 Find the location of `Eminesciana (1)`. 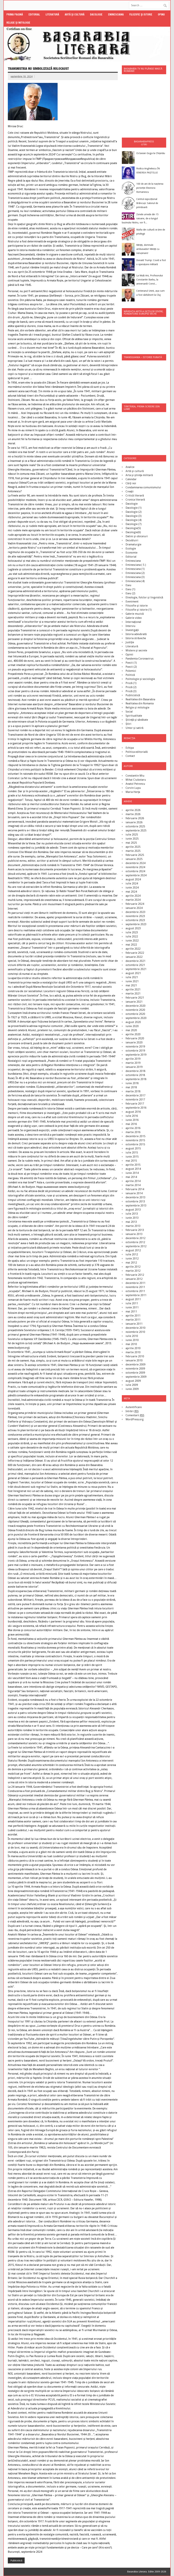

Eminesciana (1) is located at coordinates (135, 569).